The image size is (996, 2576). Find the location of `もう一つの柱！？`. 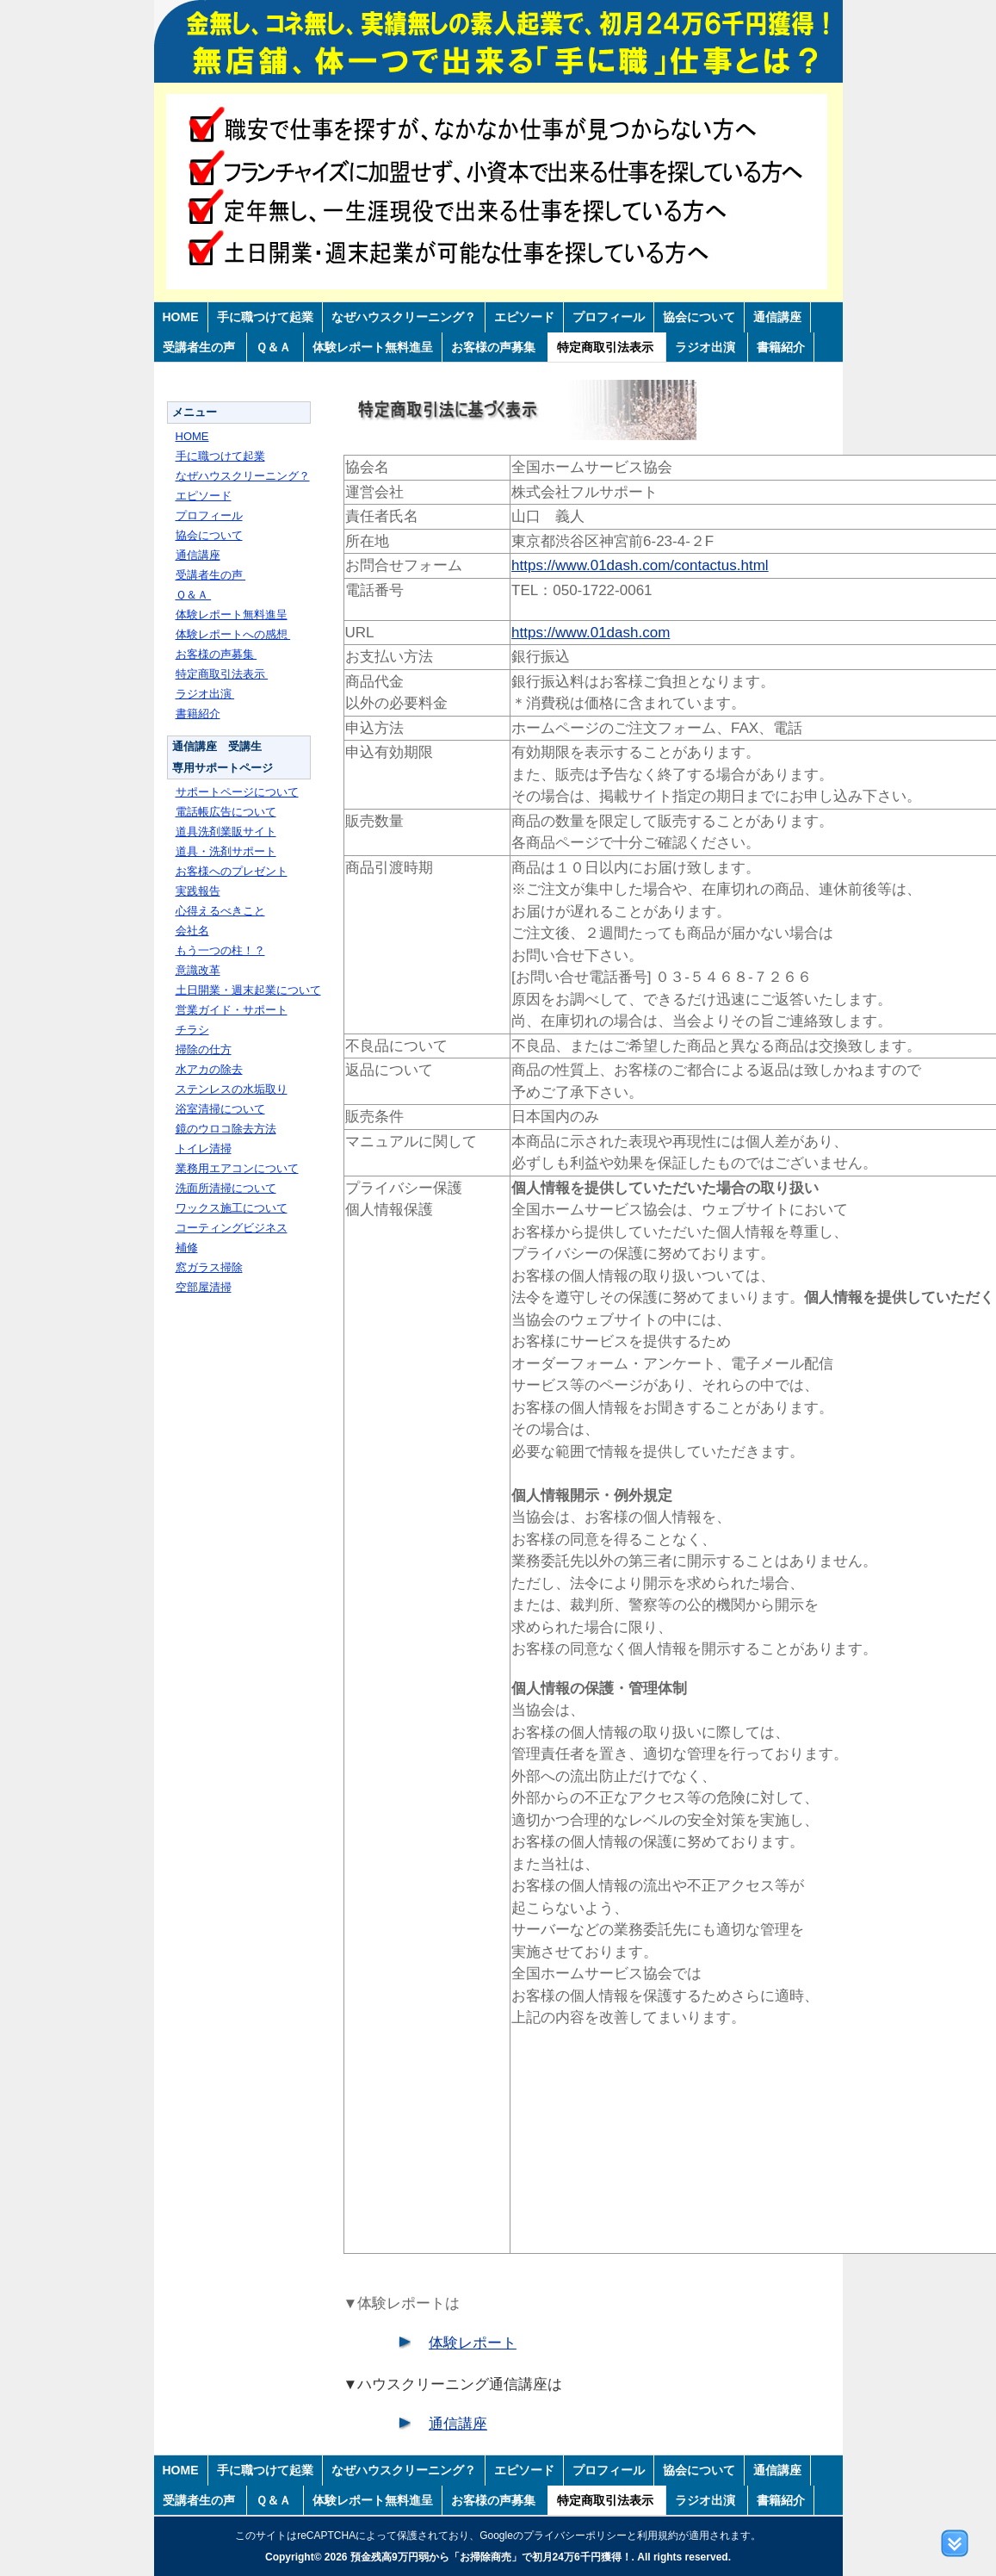

もう一つの柱！？ is located at coordinates (220, 950).